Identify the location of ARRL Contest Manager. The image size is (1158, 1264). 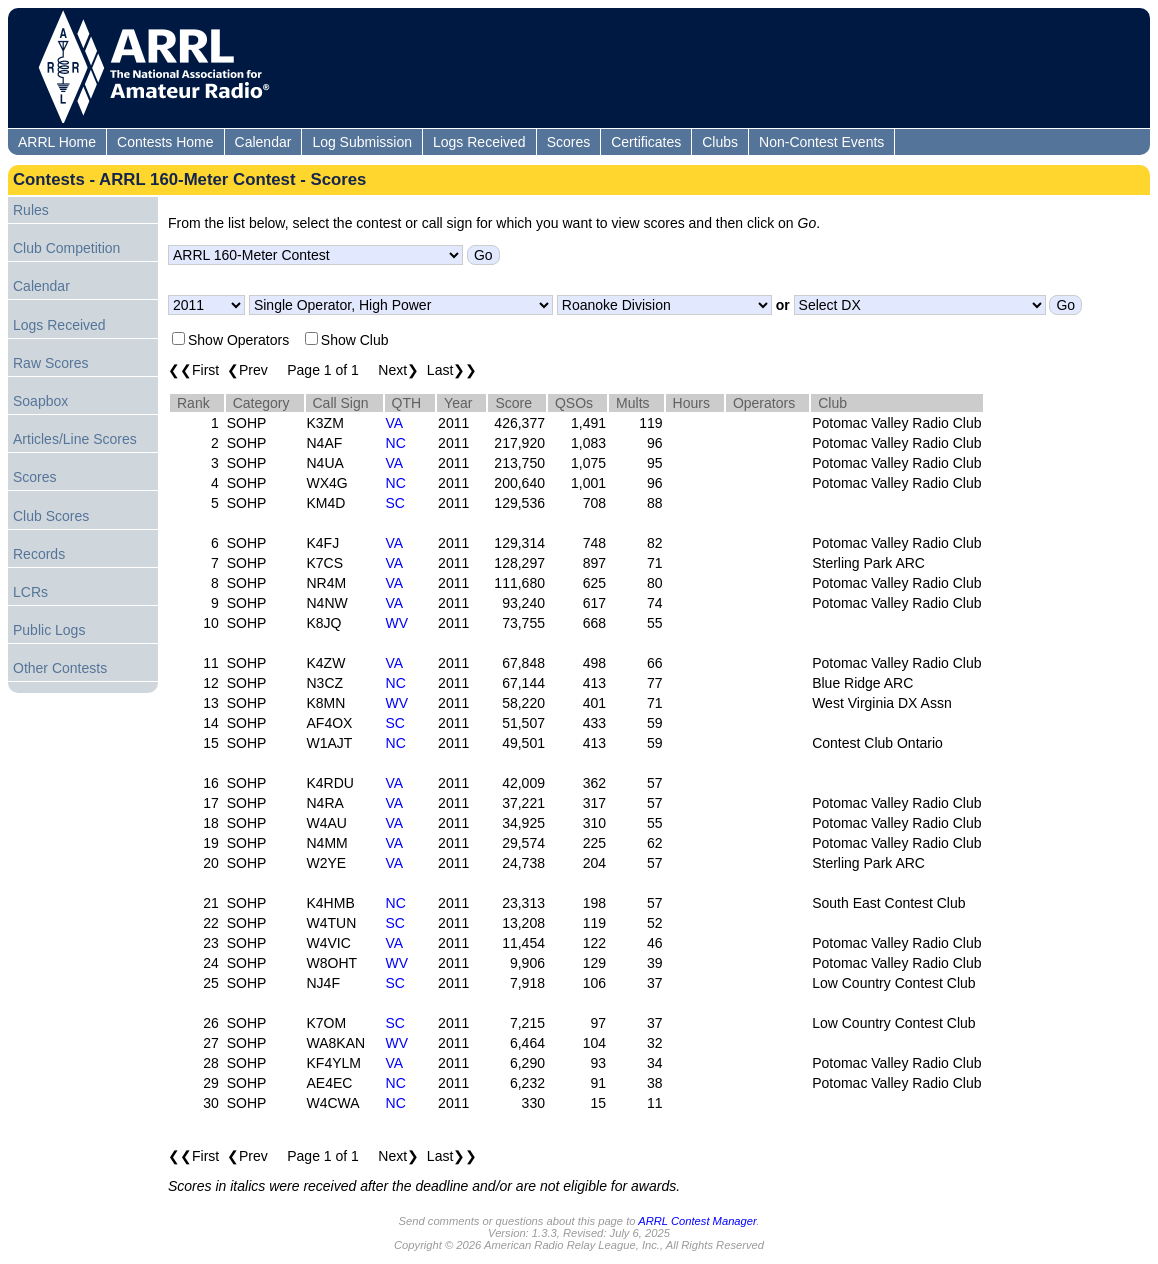
(697, 1221).